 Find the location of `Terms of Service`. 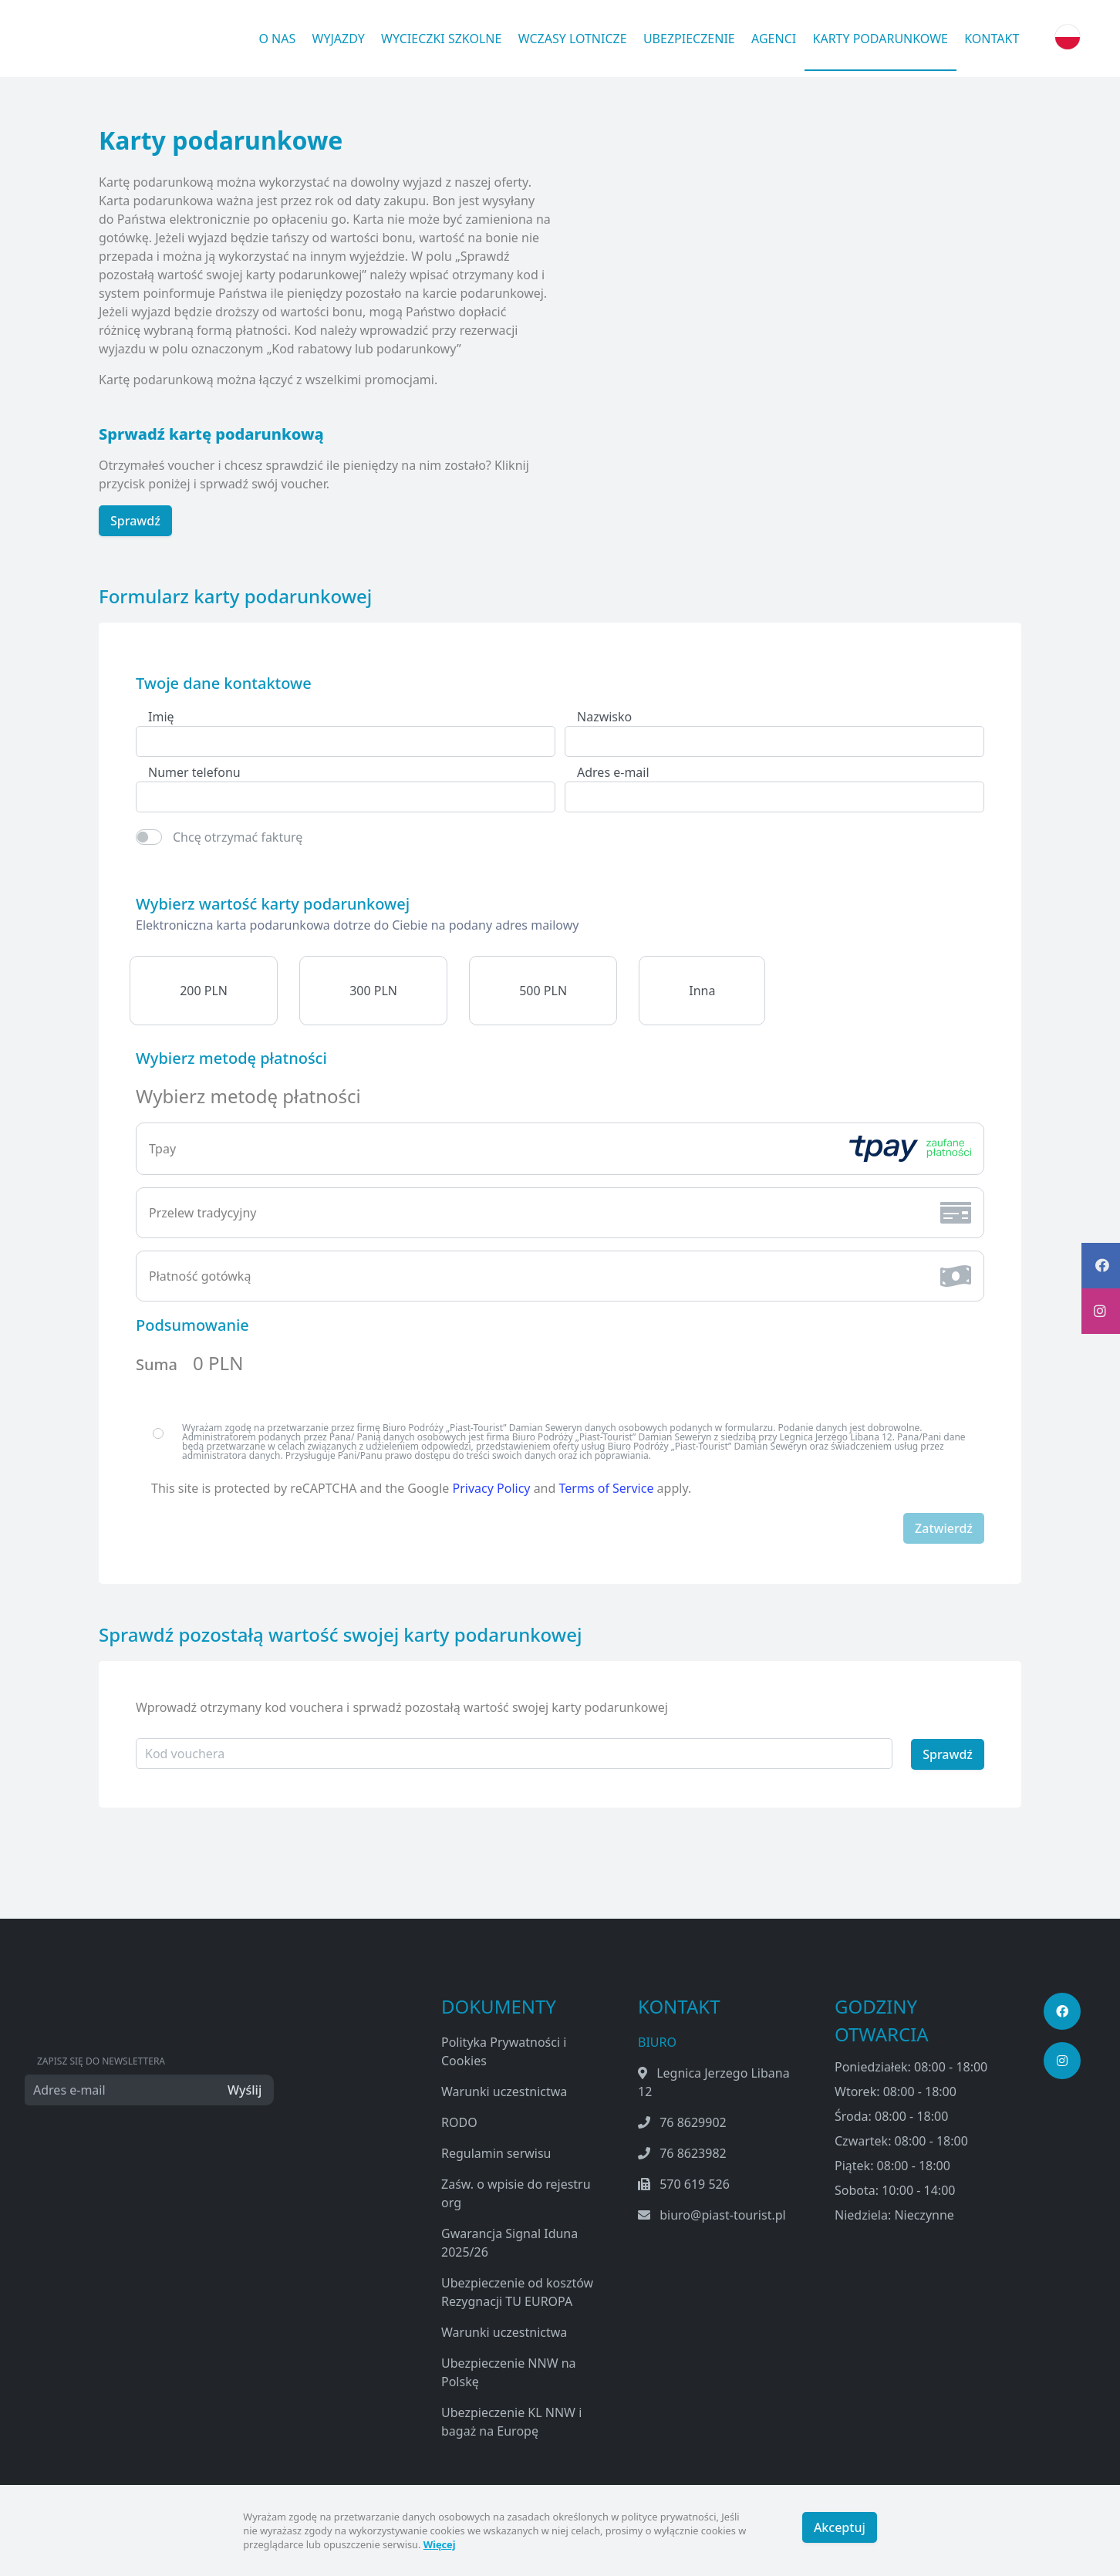

Terms of Service is located at coordinates (606, 1488).